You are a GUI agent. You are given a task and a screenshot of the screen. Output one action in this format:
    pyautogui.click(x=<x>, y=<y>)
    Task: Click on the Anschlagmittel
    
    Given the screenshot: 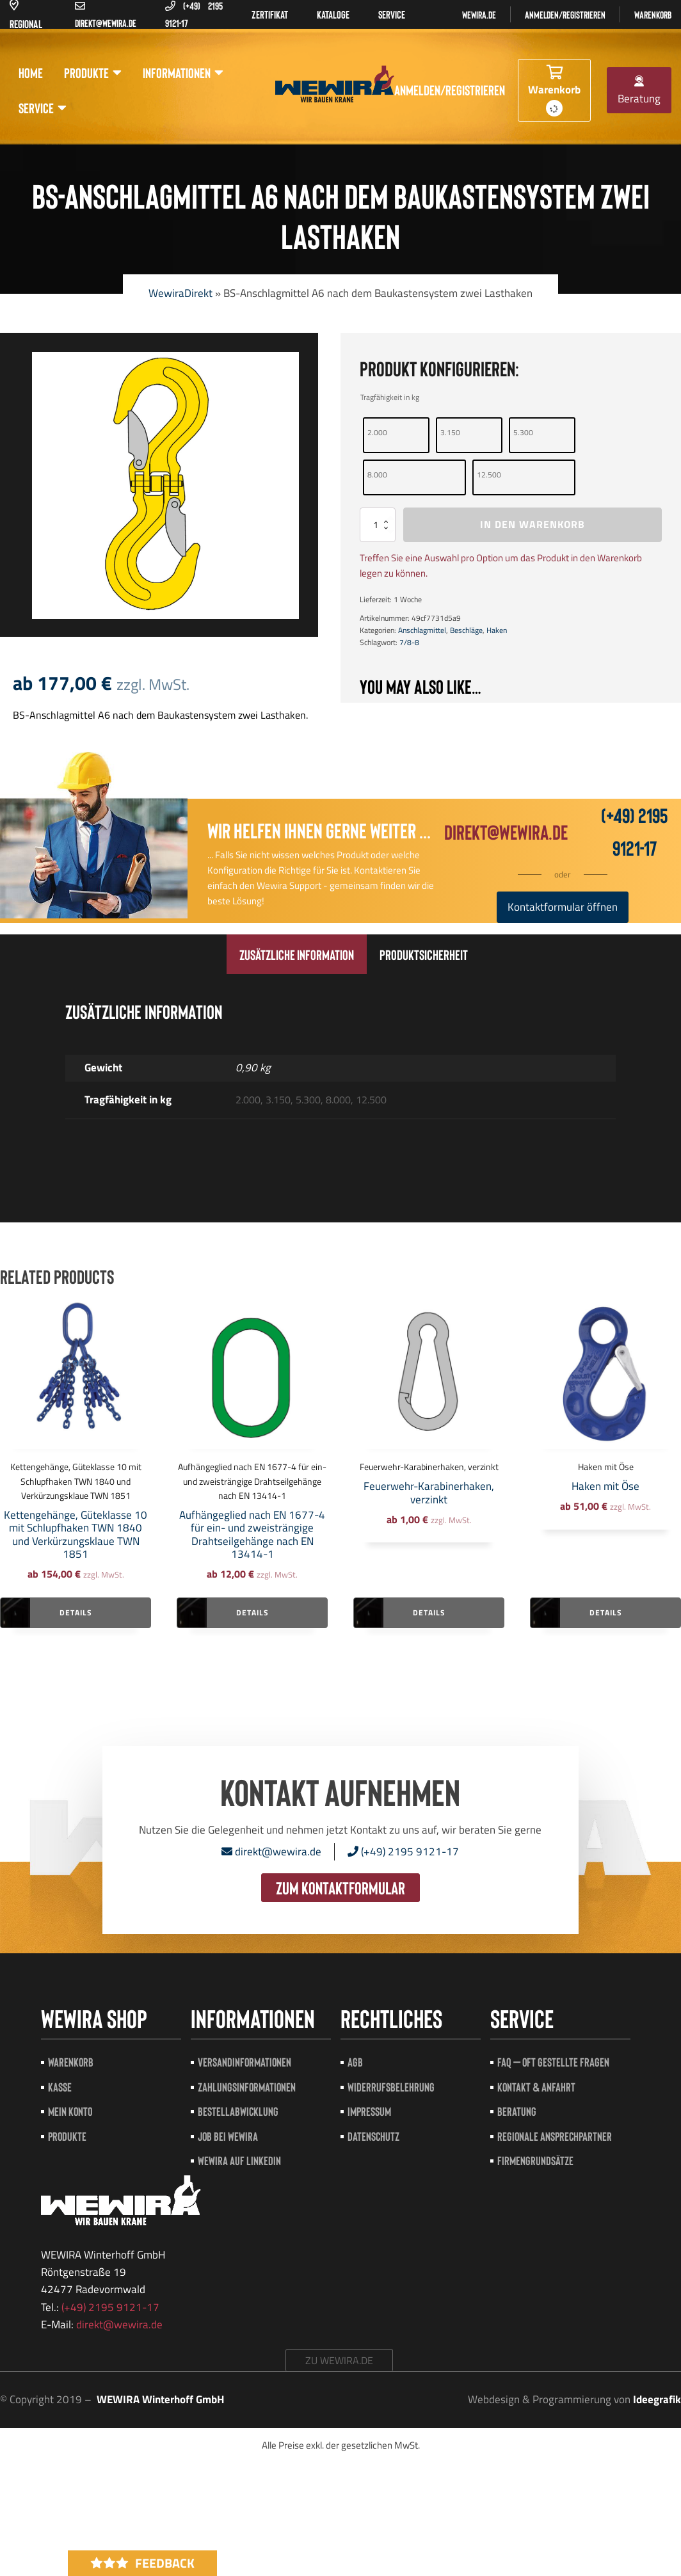 What is the action you would take?
    pyautogui.click(x=422, y=630)
    